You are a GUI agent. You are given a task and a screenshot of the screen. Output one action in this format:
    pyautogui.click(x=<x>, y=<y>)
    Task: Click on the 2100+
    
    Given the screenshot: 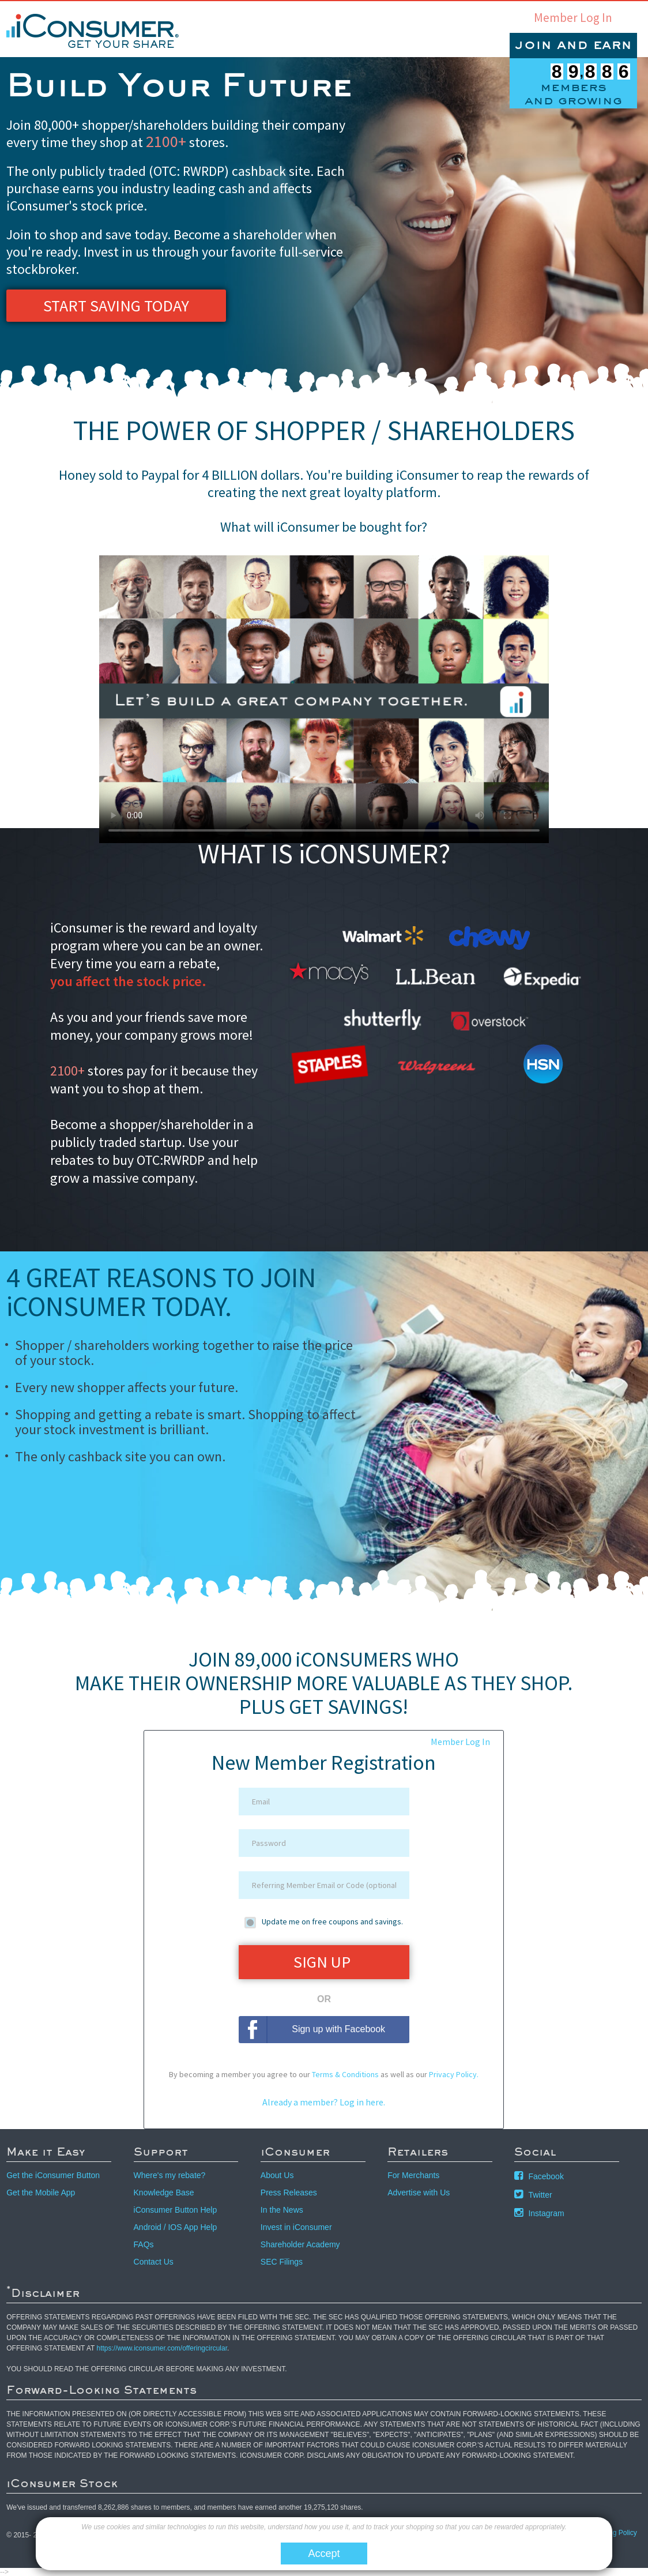 What is the action you would take?
    pyautogui.click(x=166, y=141)
    